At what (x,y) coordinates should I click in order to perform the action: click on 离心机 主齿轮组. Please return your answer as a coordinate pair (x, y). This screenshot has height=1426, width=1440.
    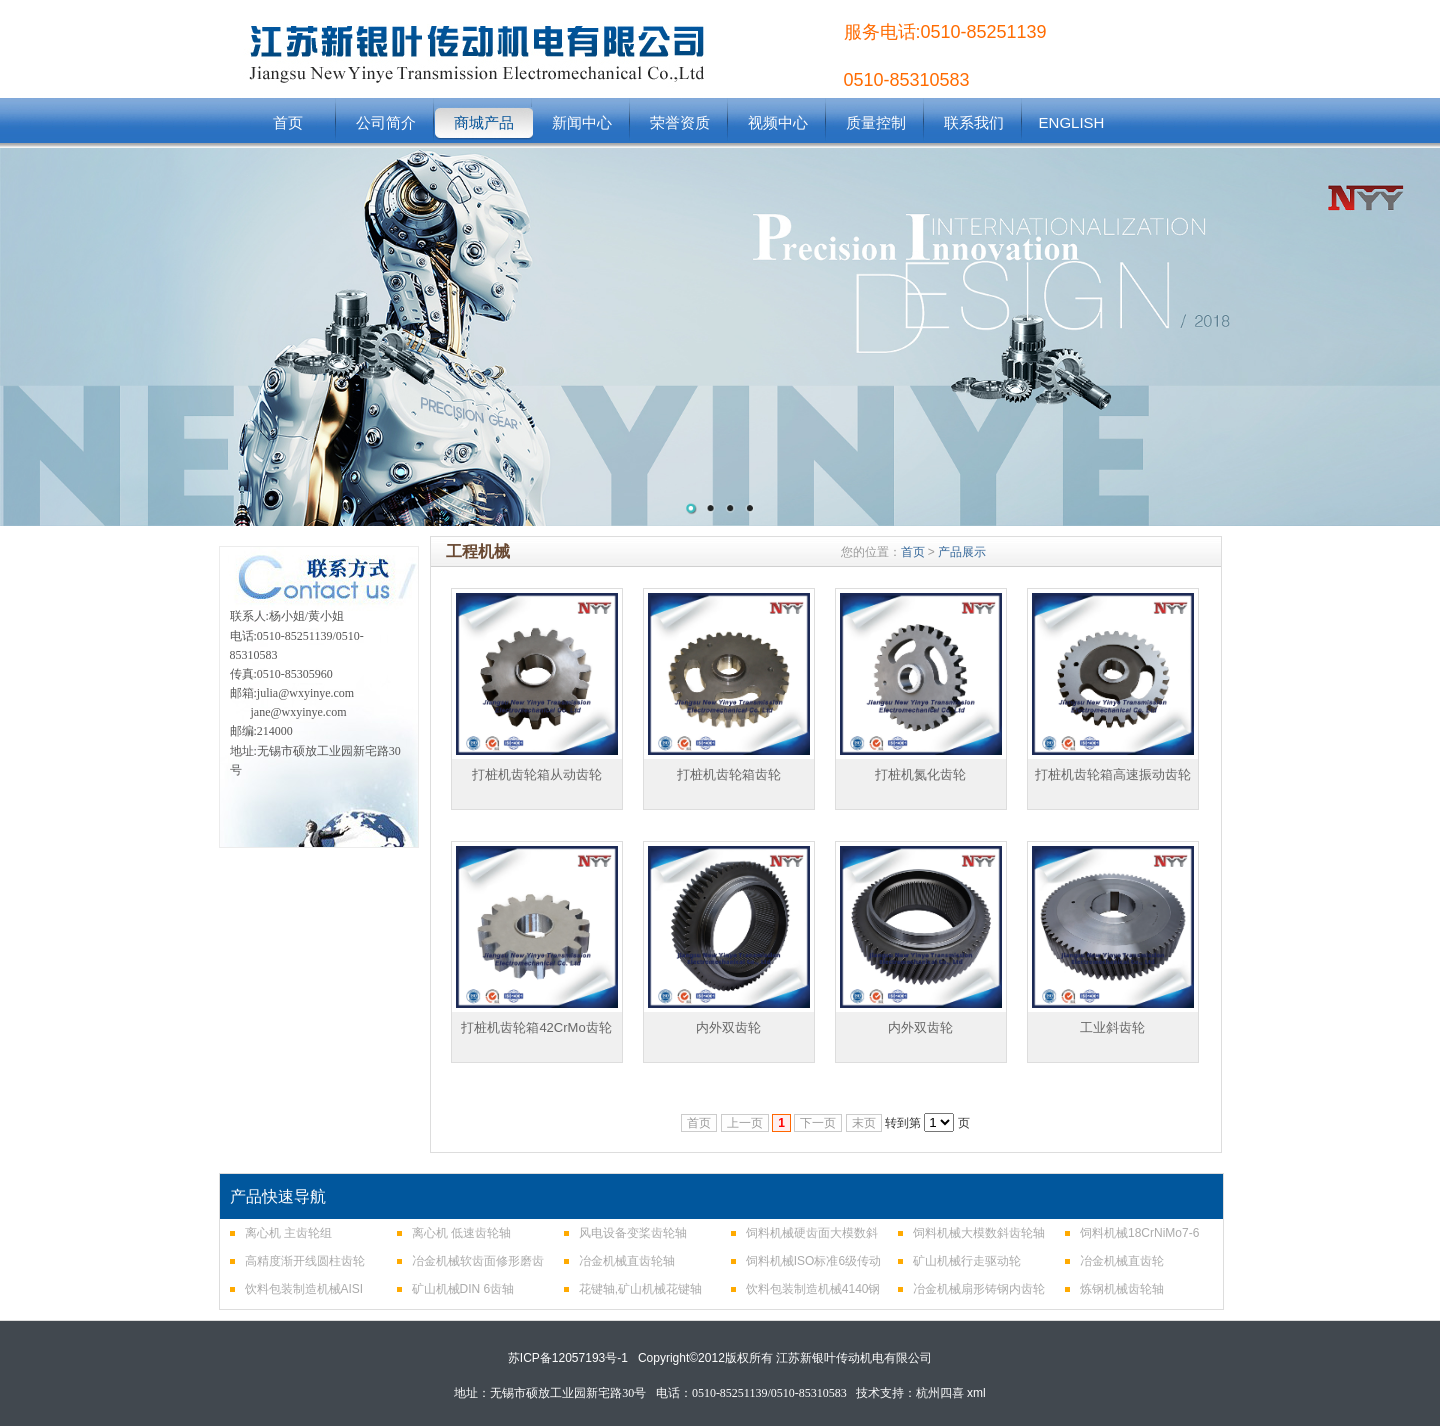
    Looking at the image, I should click on (288, 1233).